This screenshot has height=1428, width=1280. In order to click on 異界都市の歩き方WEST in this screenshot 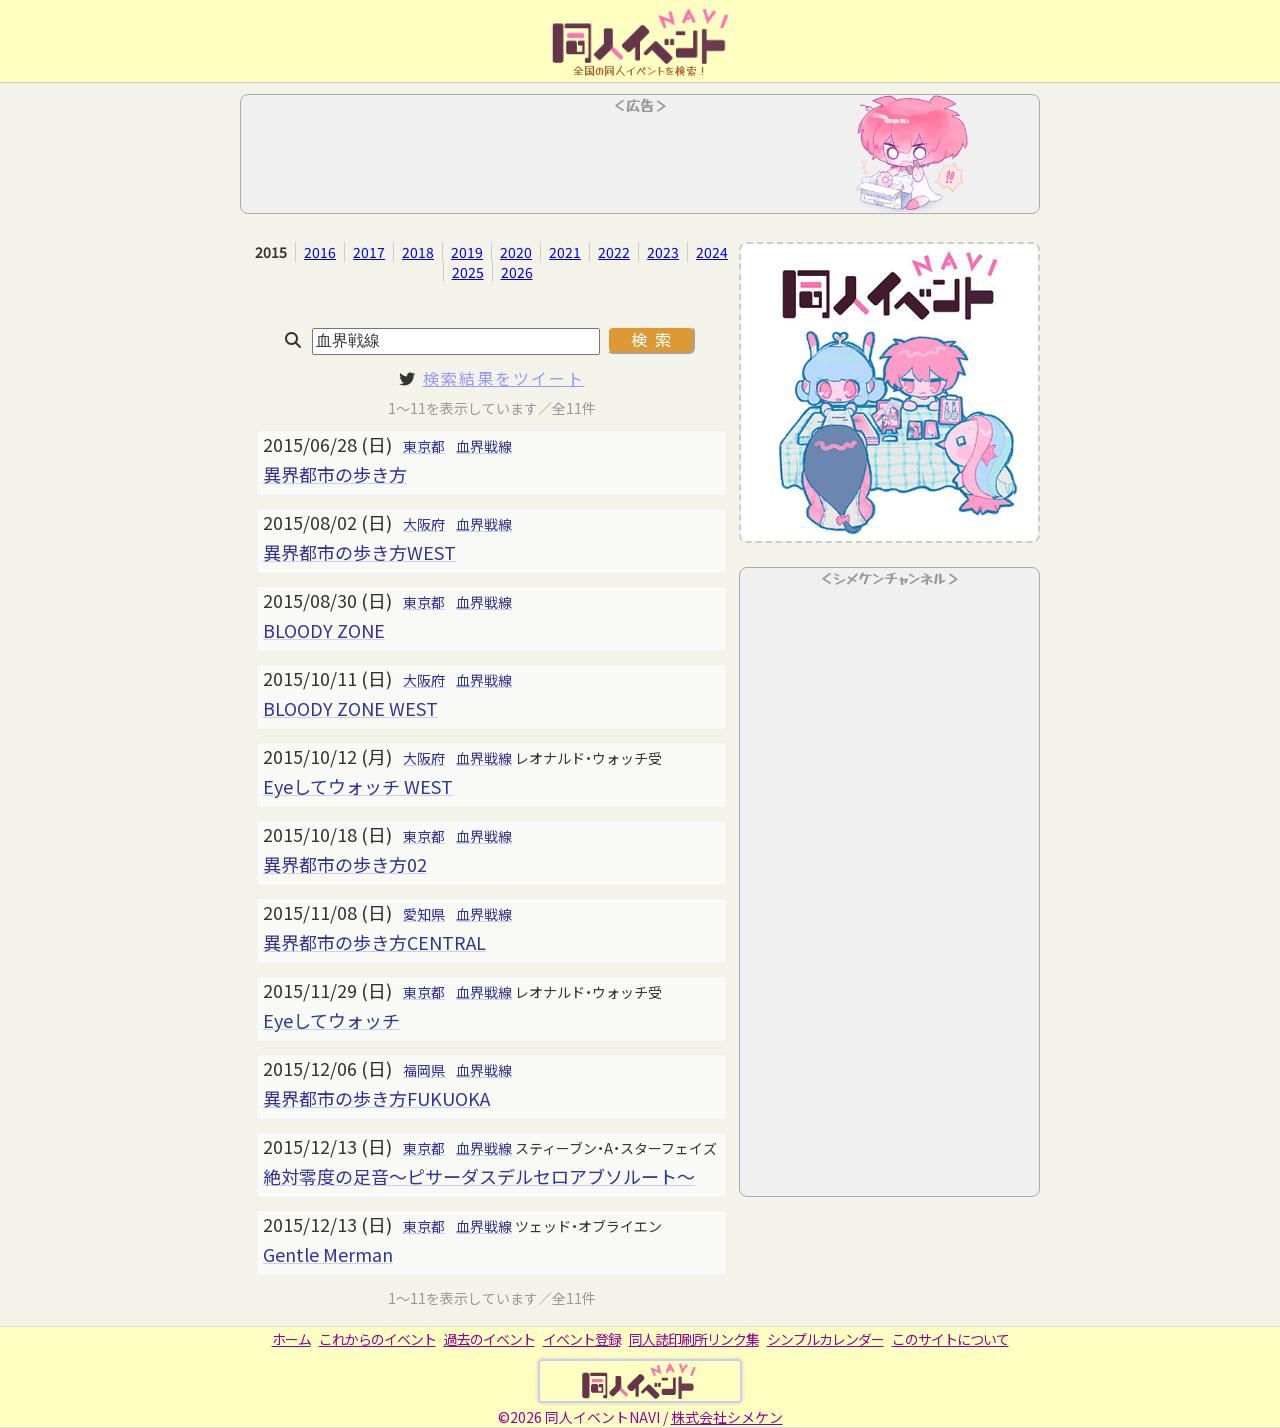, I will do `click(359, 552)`.